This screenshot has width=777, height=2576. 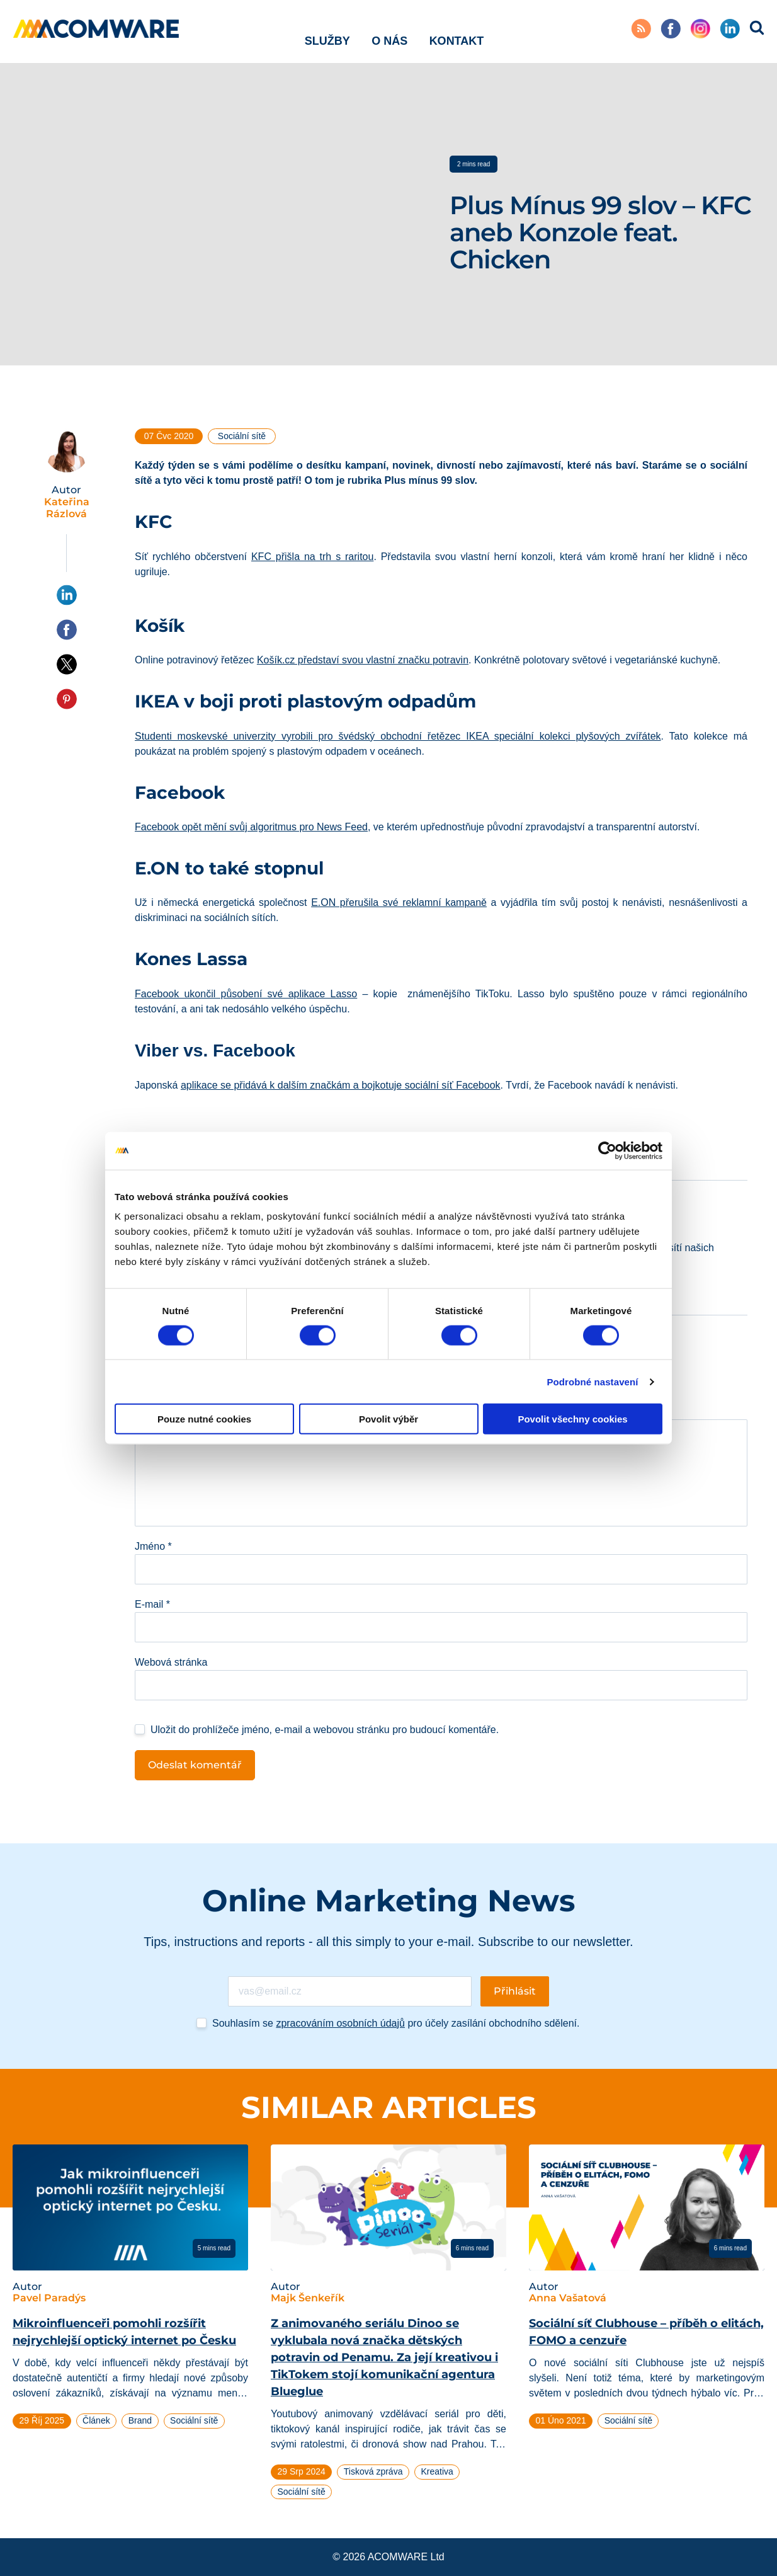 What do you see at coordinates (456, 31) in the screenshot?
I see `Kontakt` at bounding box center [456, 31].